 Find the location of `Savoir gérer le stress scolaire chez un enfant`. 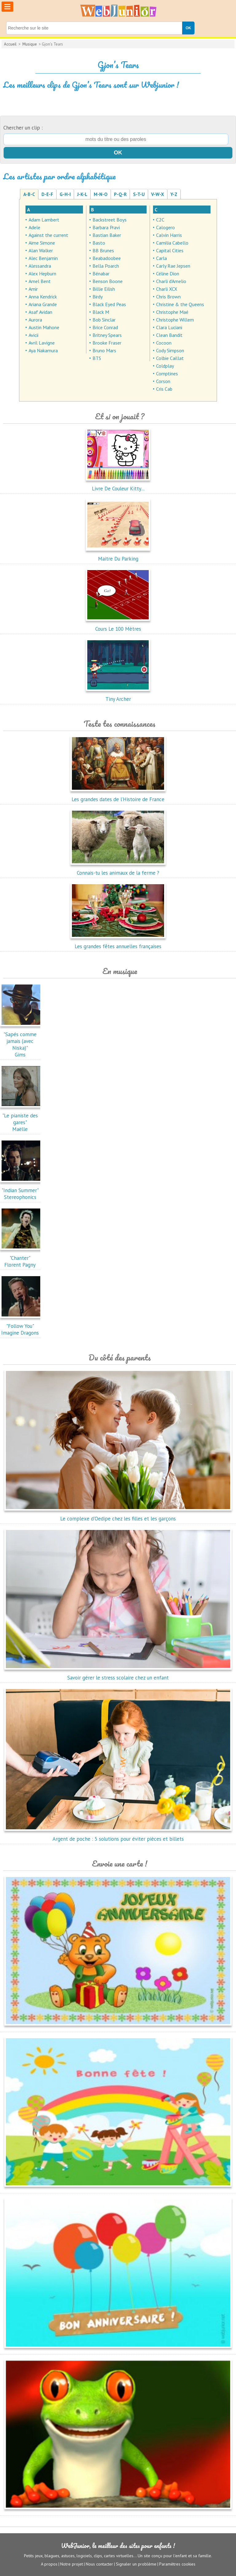

Savoir gérer le stress scolaire chez un enfant is located at coordinates (118, 1674).